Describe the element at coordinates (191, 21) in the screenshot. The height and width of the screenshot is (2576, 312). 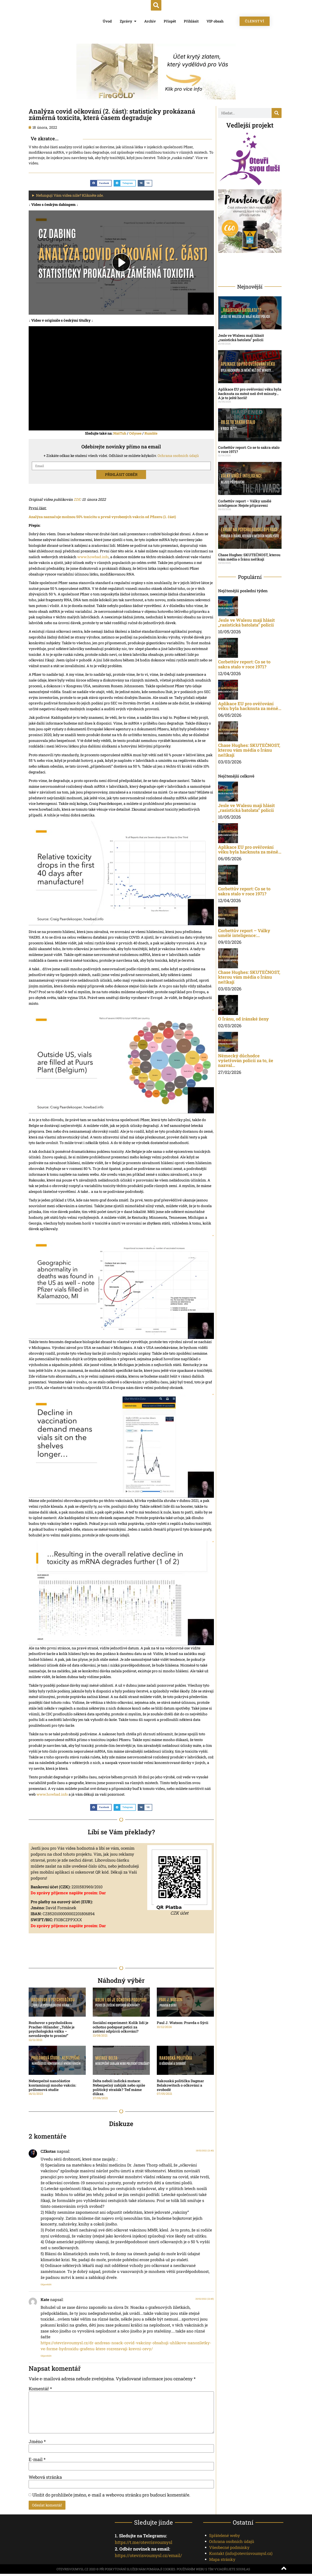
I see `Přihlásit` at that location.